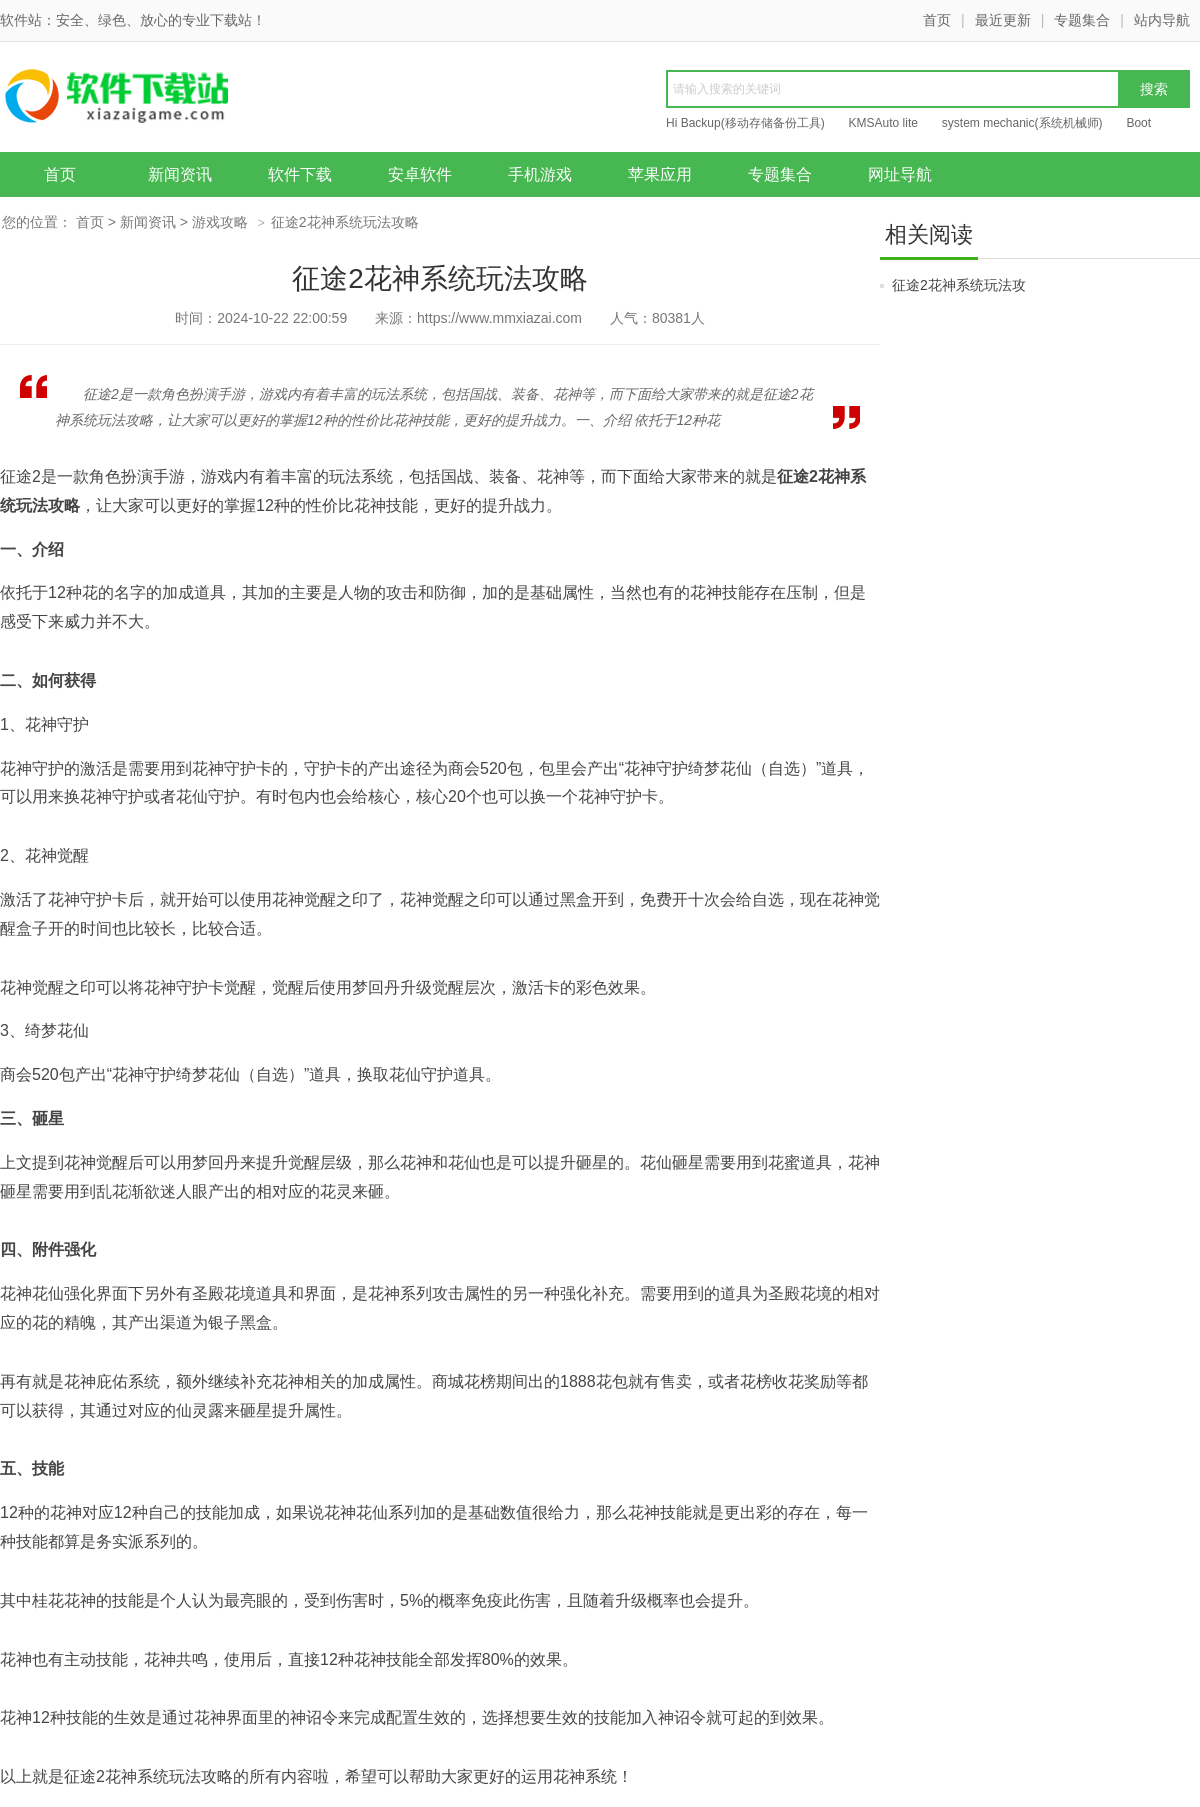 This screenshot has height=1807, width=1200. What do you see at coordinates (1162, 20) in the screenshot?
I see `站内导航` at bounding box center [1162, 20].